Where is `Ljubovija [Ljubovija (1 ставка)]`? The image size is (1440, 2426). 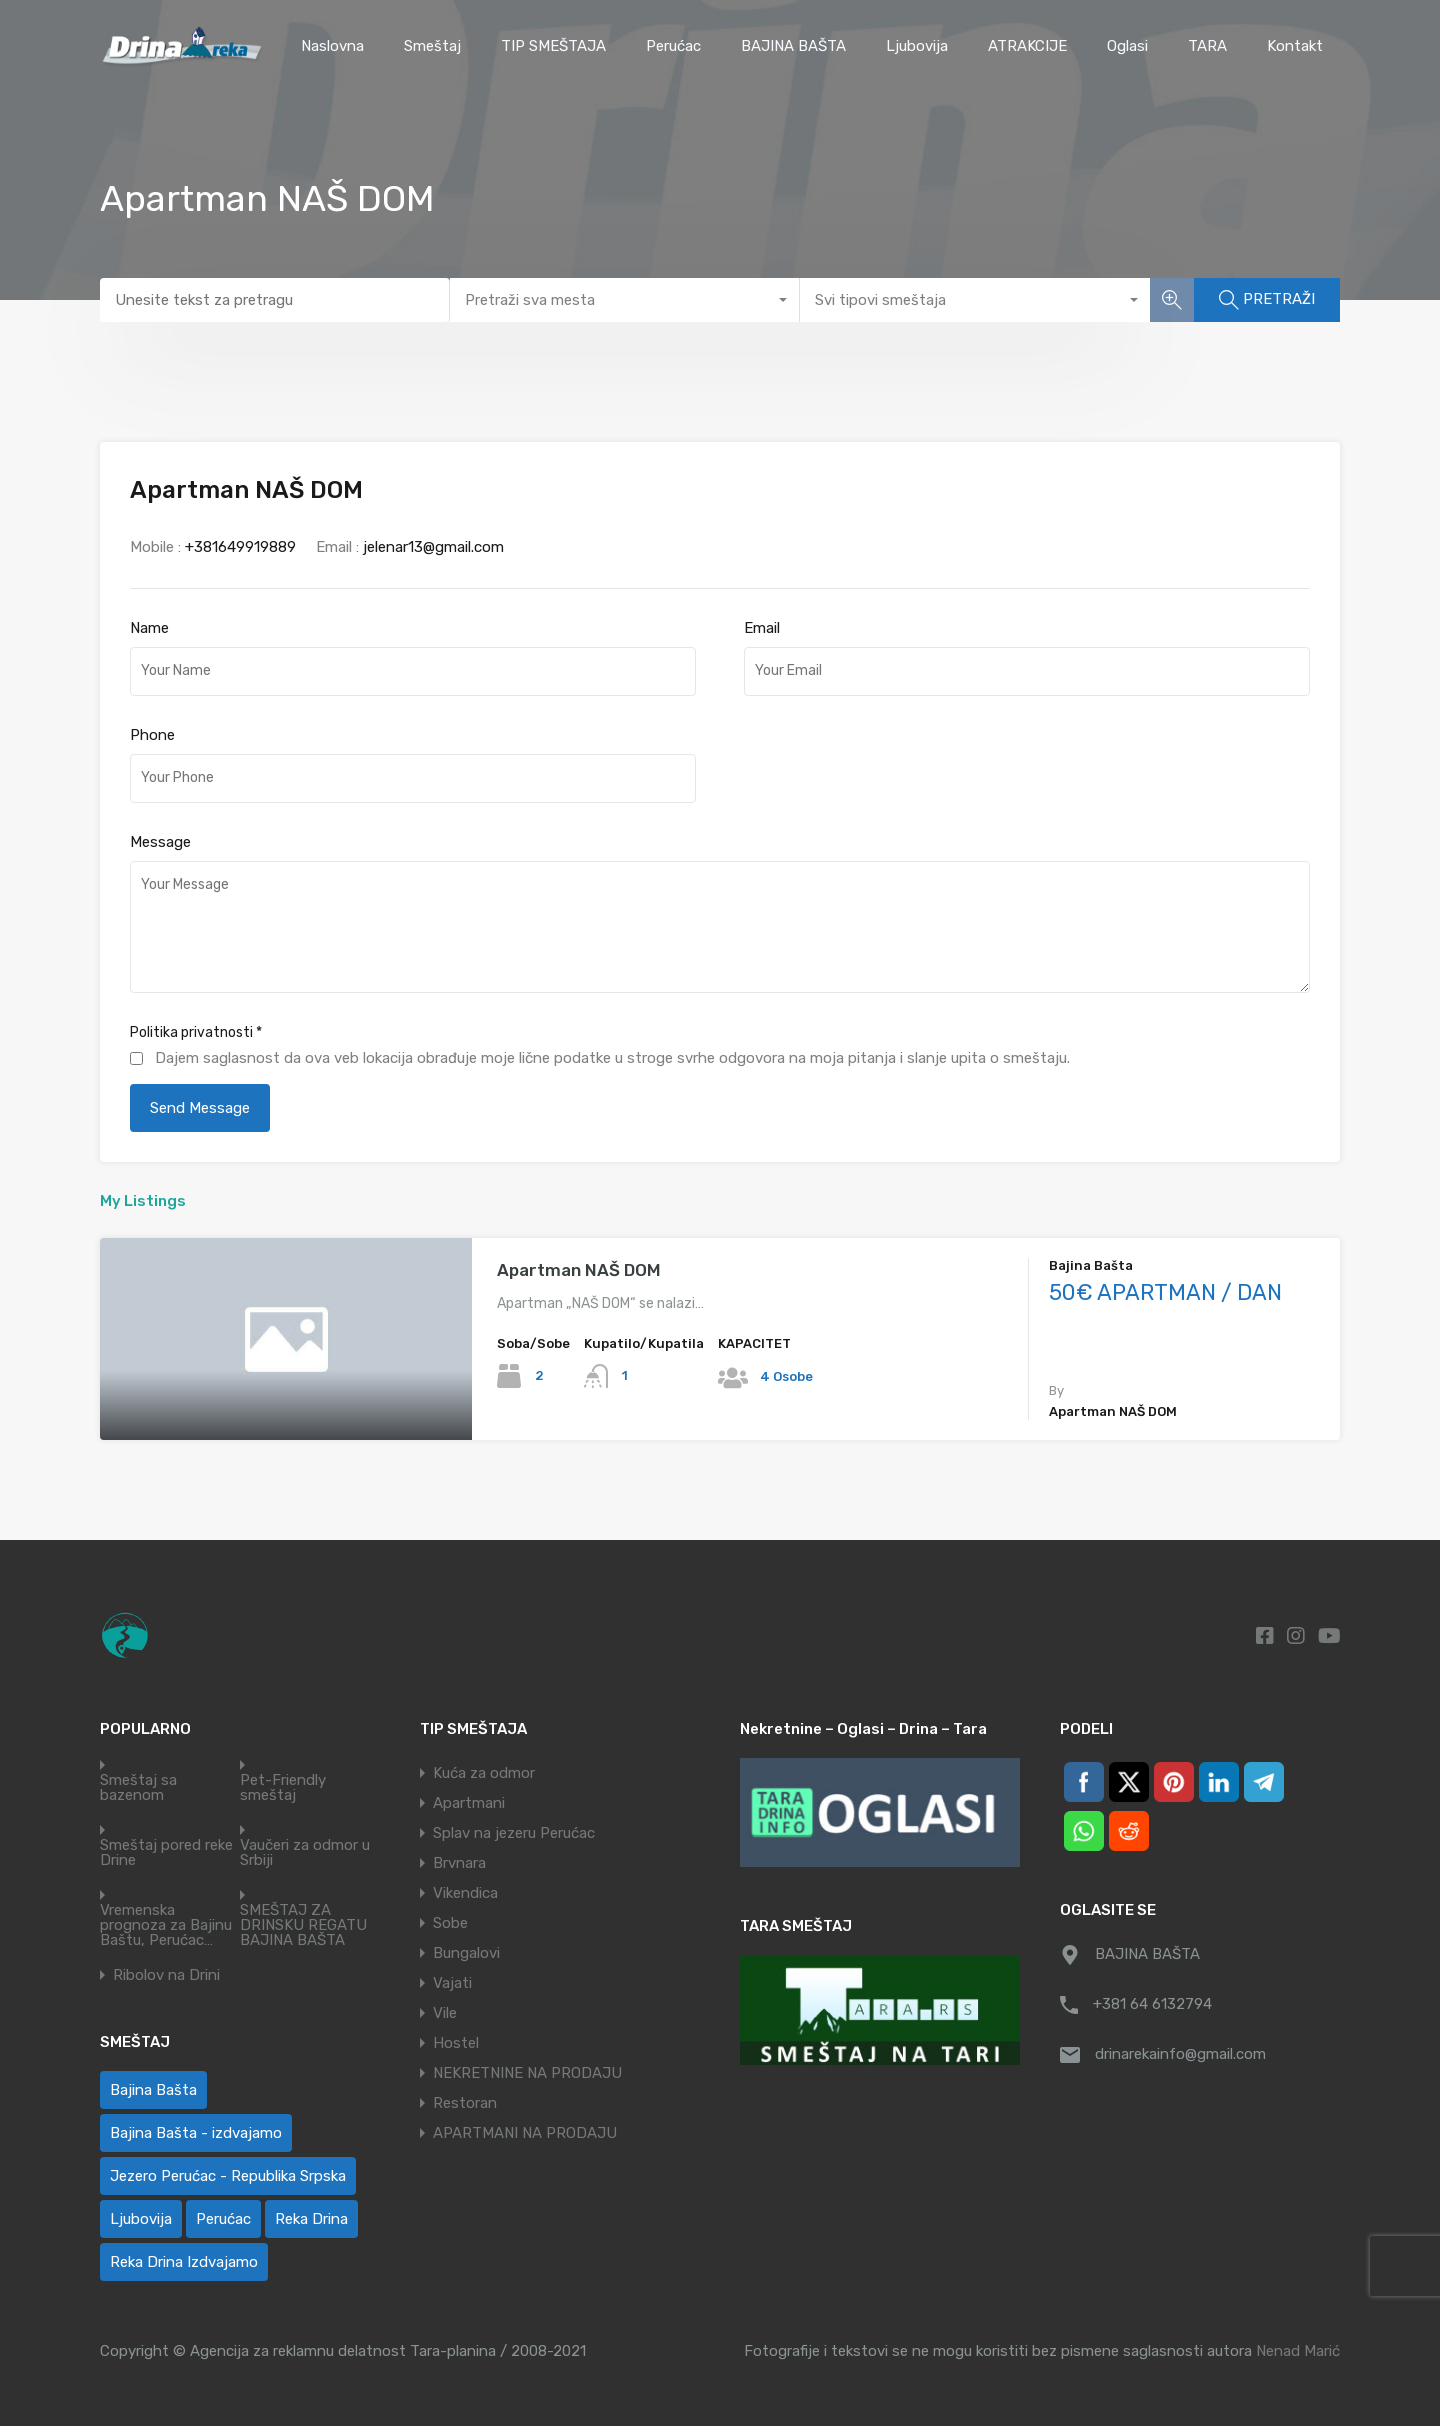
Ljubovija [Ljubovija (1 ставка)] is located at coordinates (141, 2219).